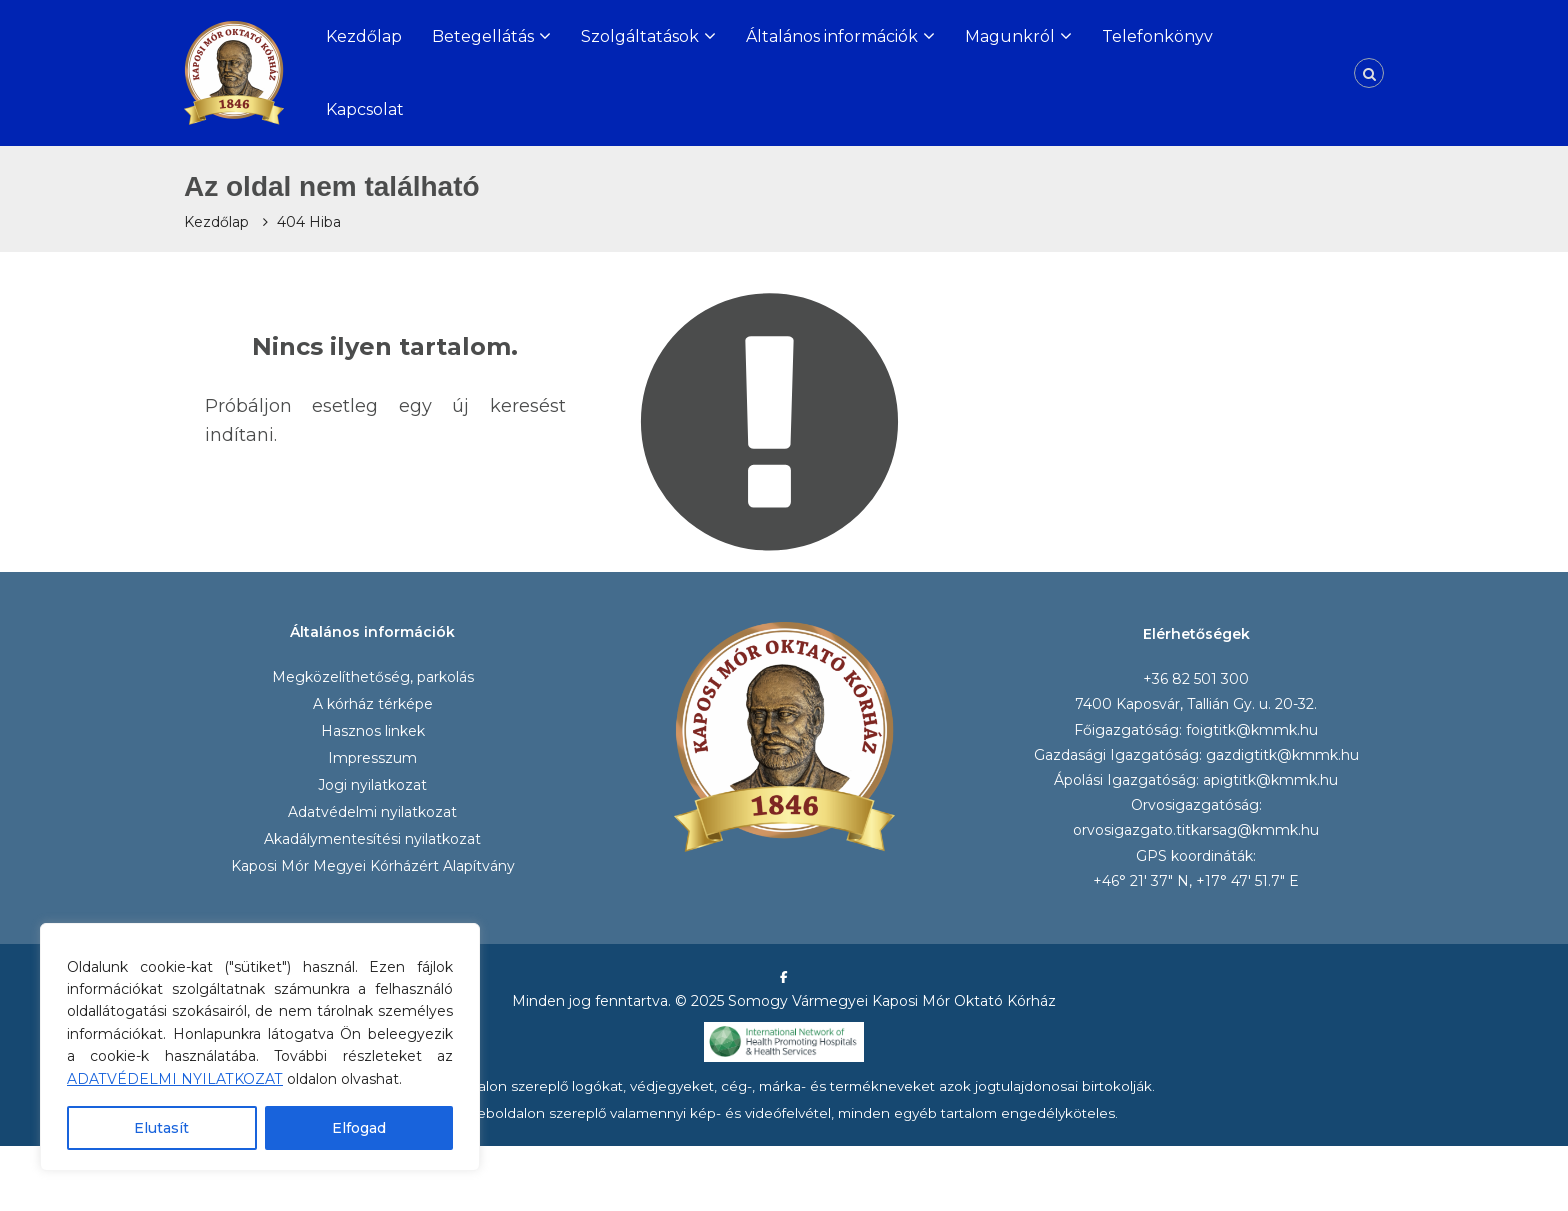 This screenshot has height=1211, width=1568. What do you see at coordinates (373, 731) in the screenshot?
I see `Hasznos linkek` at bounding box center [373, 731].